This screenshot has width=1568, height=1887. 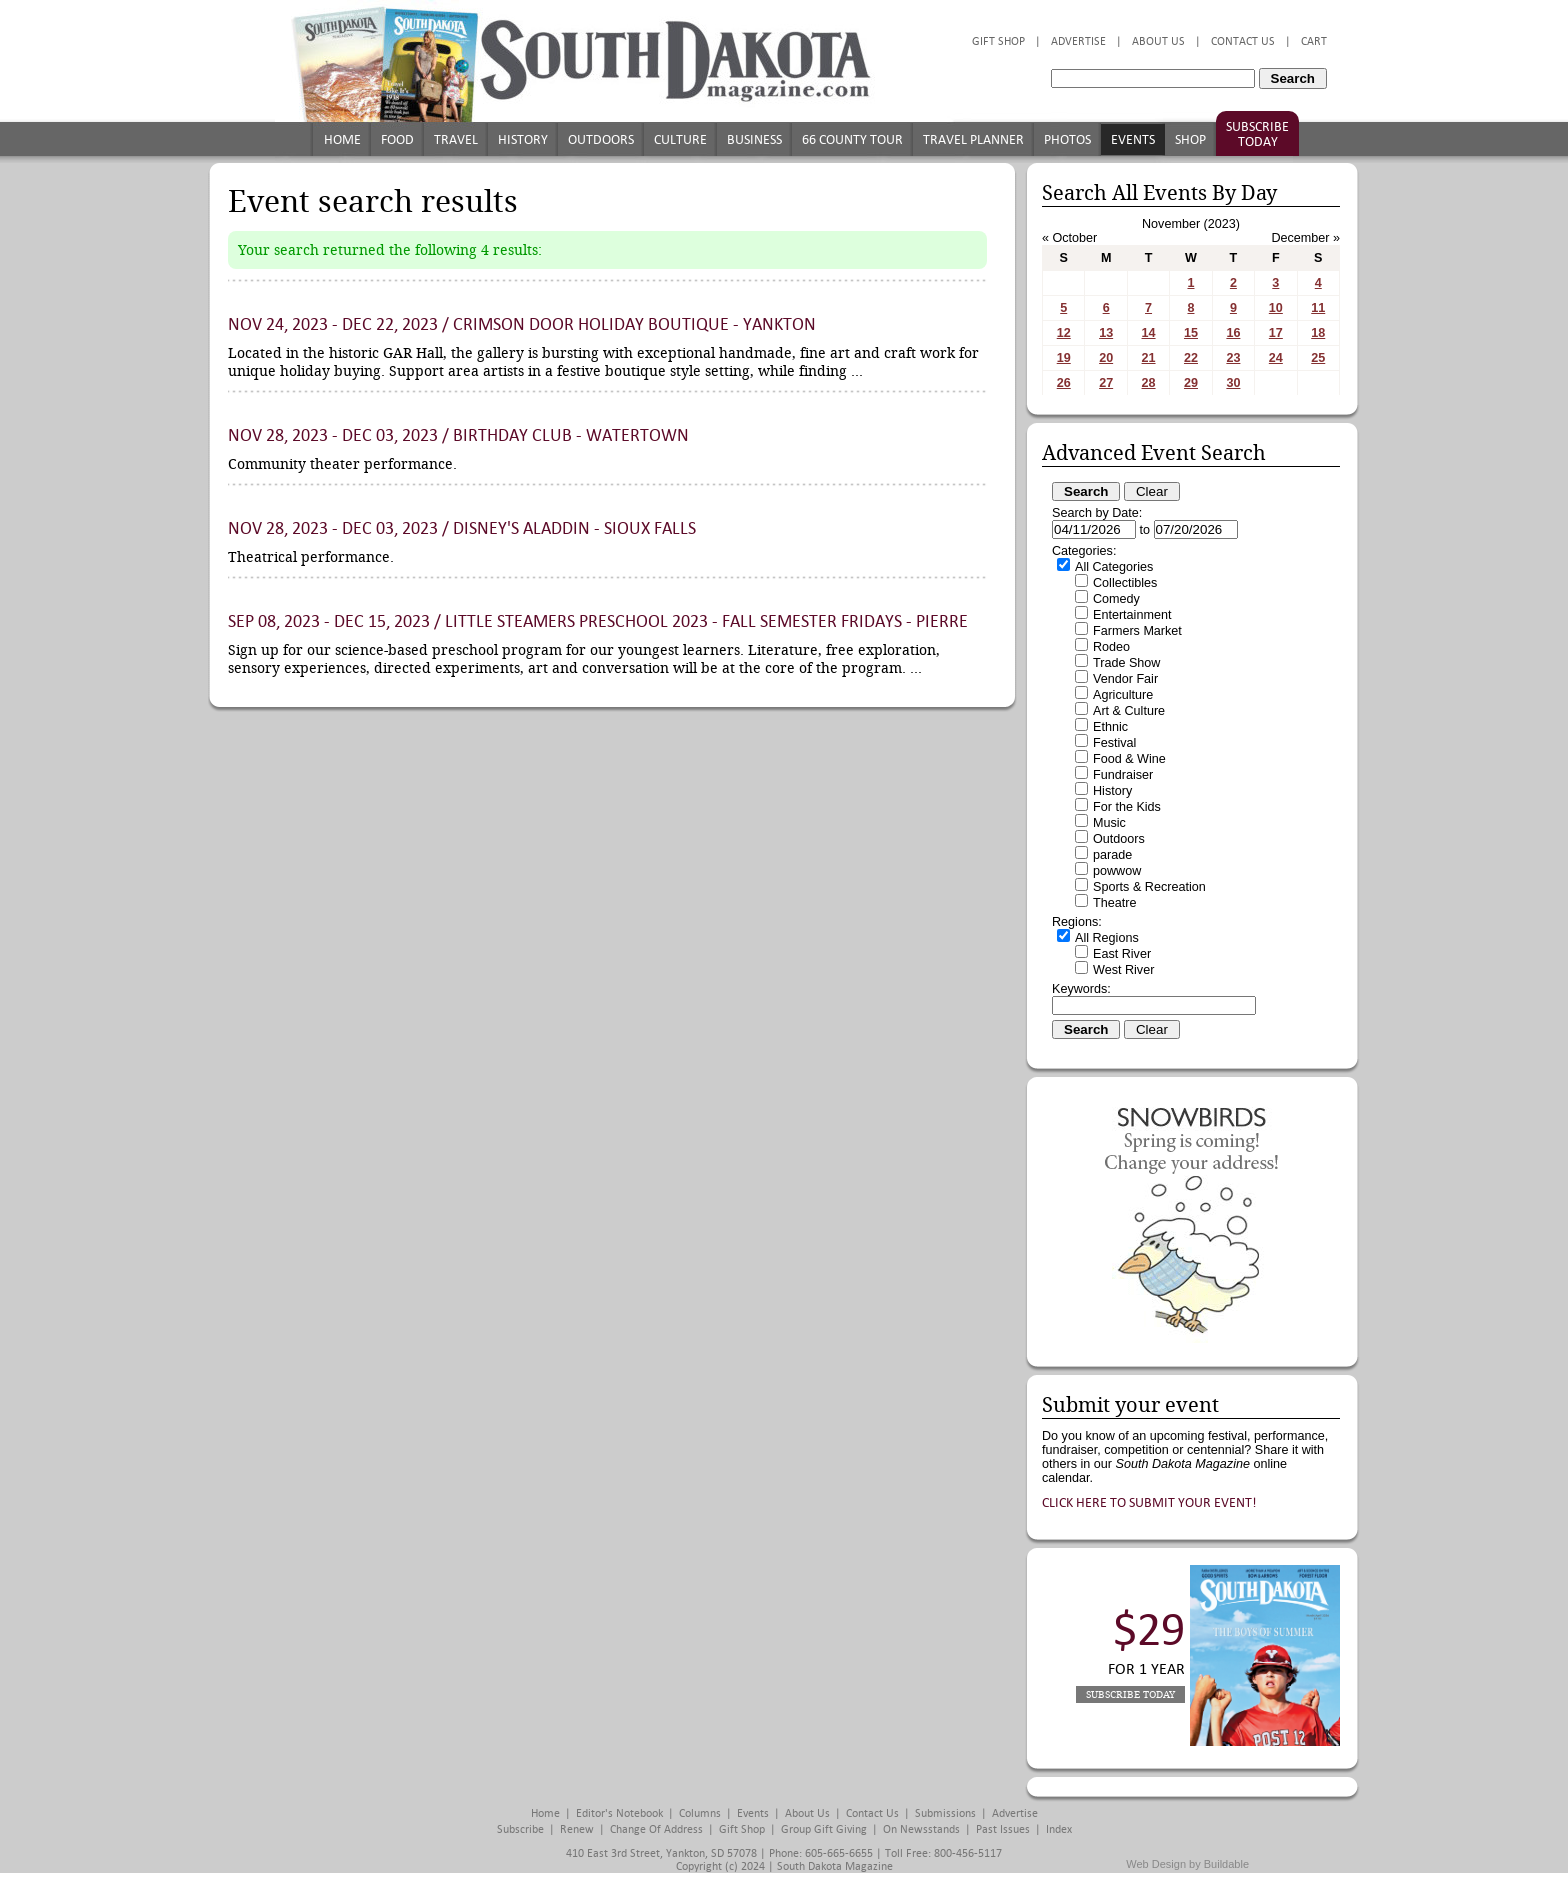 I want to click on For the Kids, so click(x=1127, y=807).